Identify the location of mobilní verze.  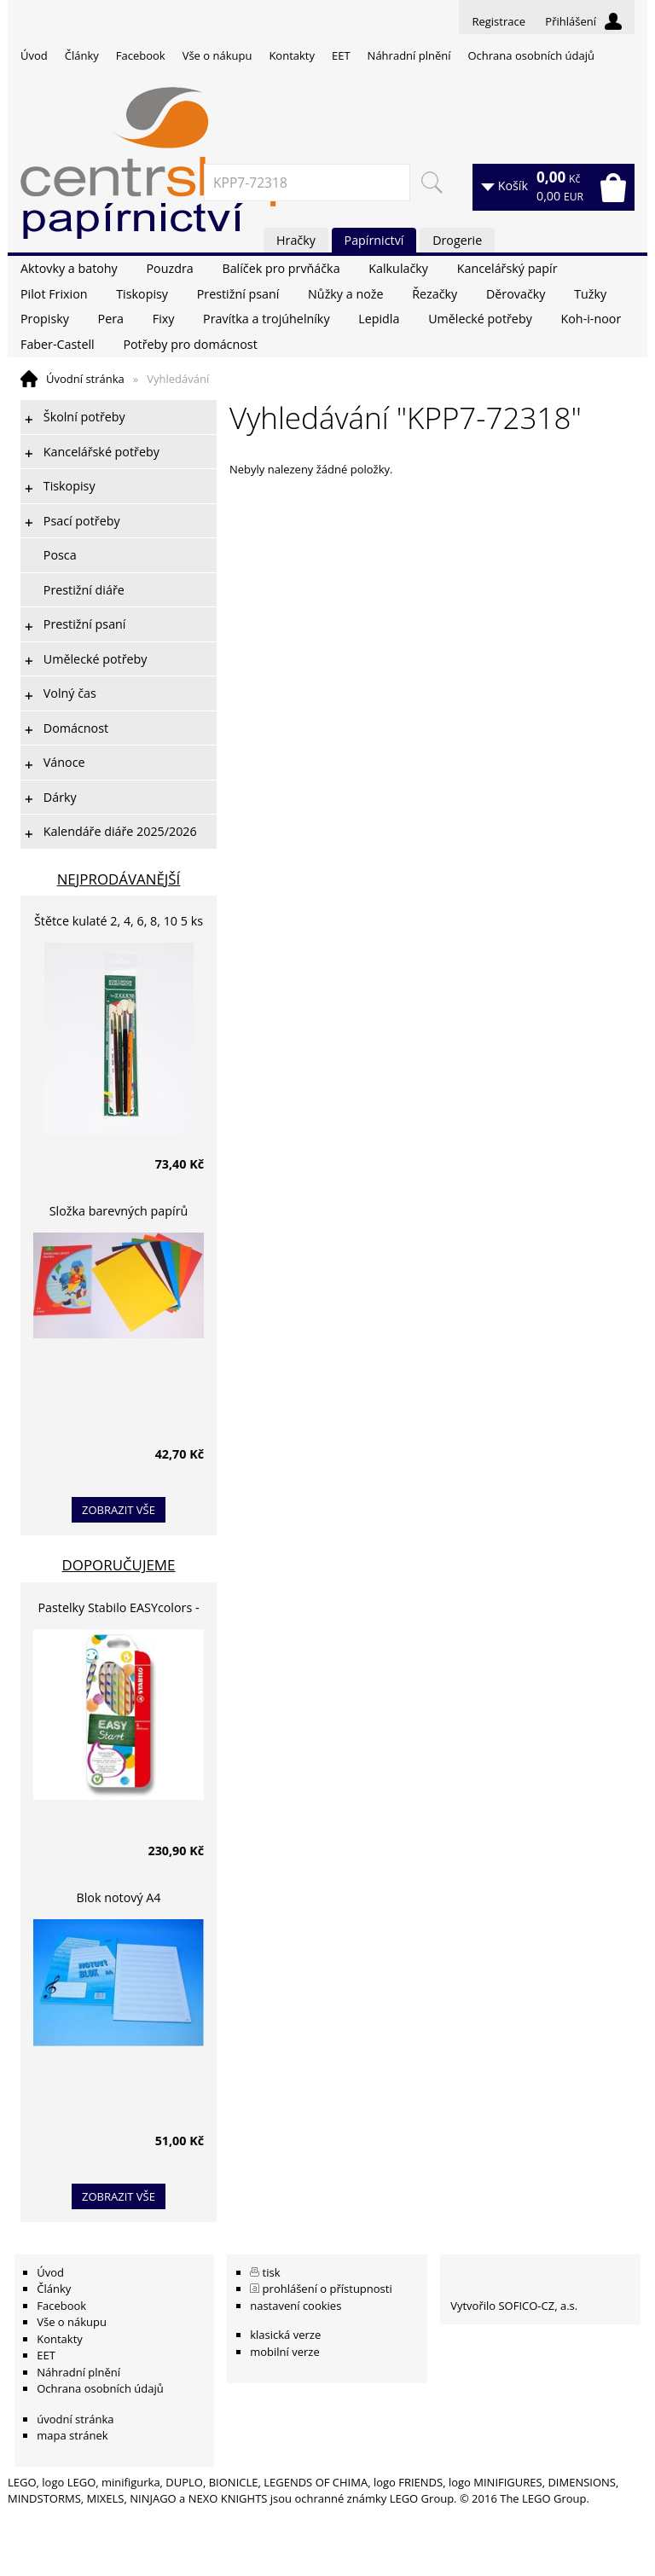
(285, 2351).